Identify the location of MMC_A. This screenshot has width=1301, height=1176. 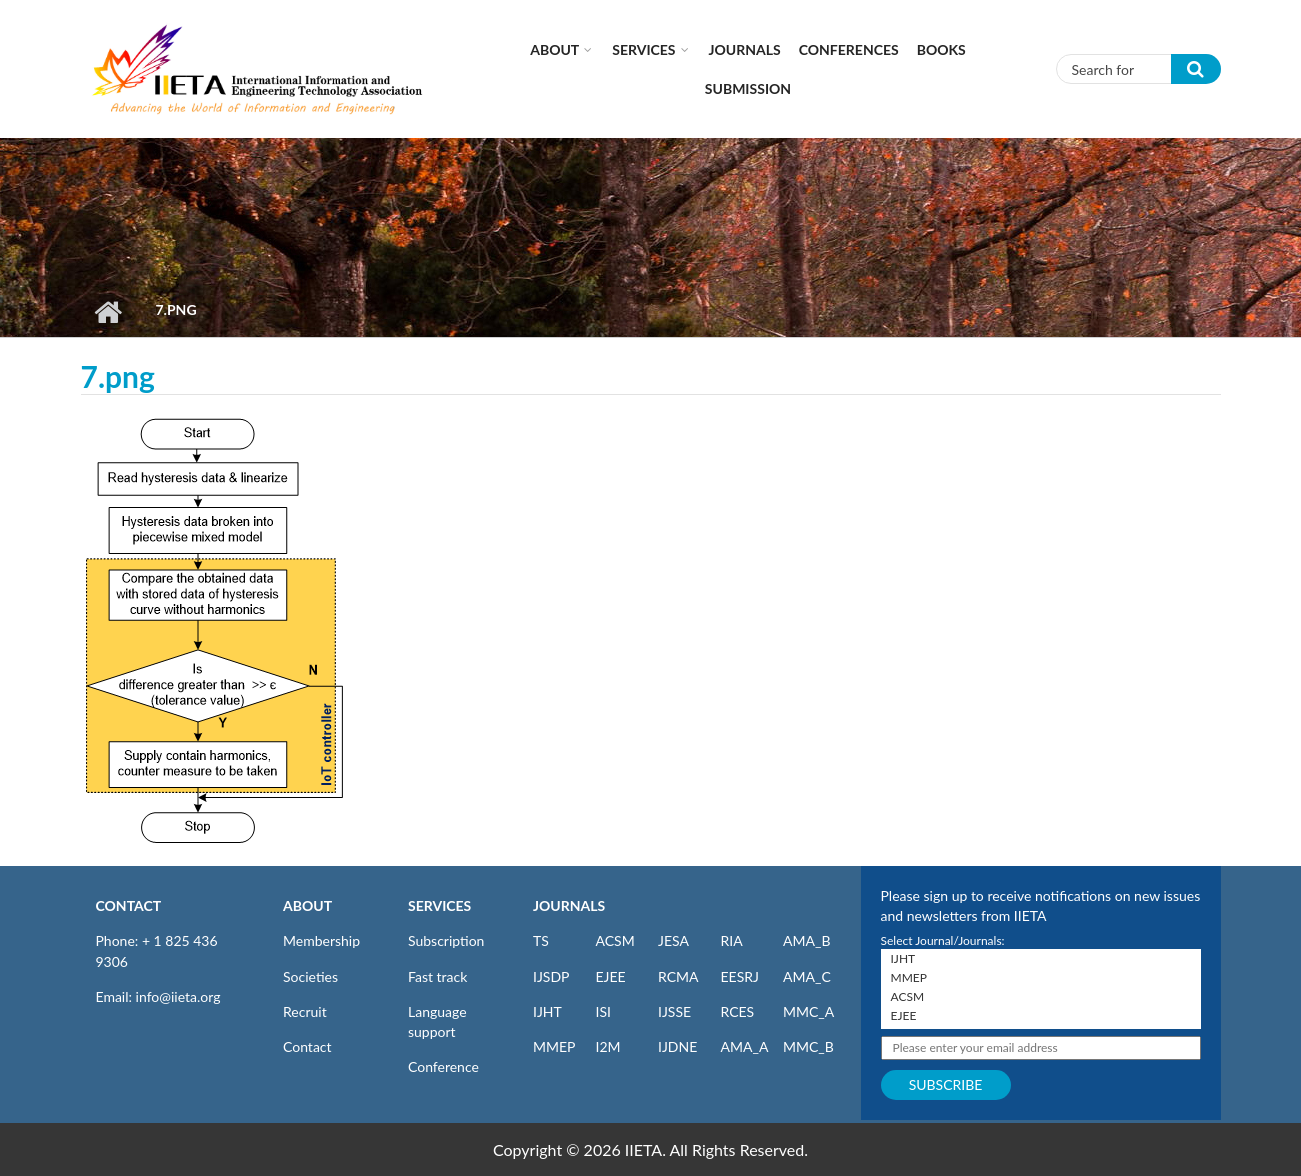
(808, 1011).